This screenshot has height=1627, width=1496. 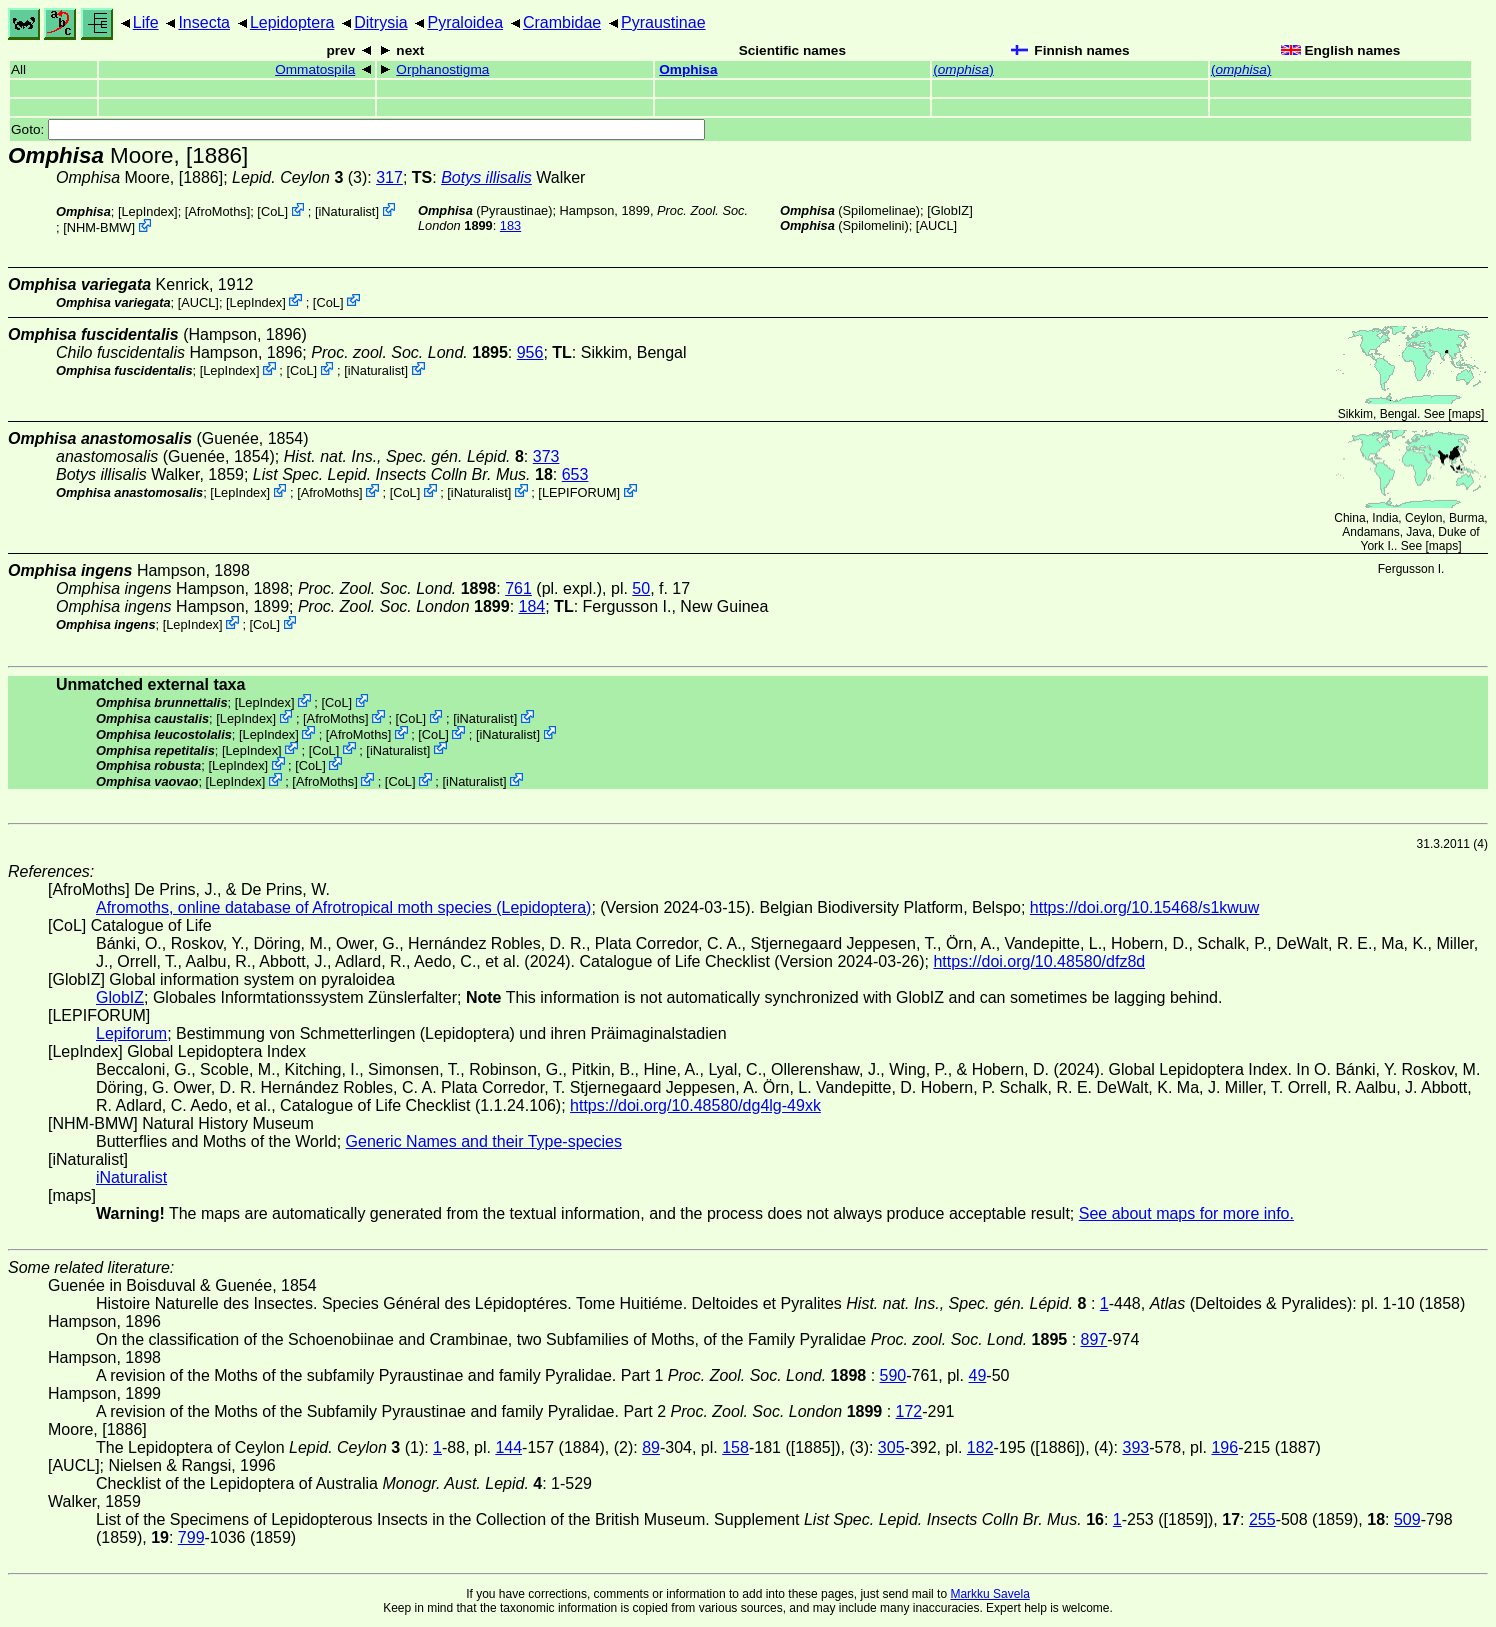 I want to click on https://doi.org/10.48580/dfz8d, so click(x=1039, y=961).